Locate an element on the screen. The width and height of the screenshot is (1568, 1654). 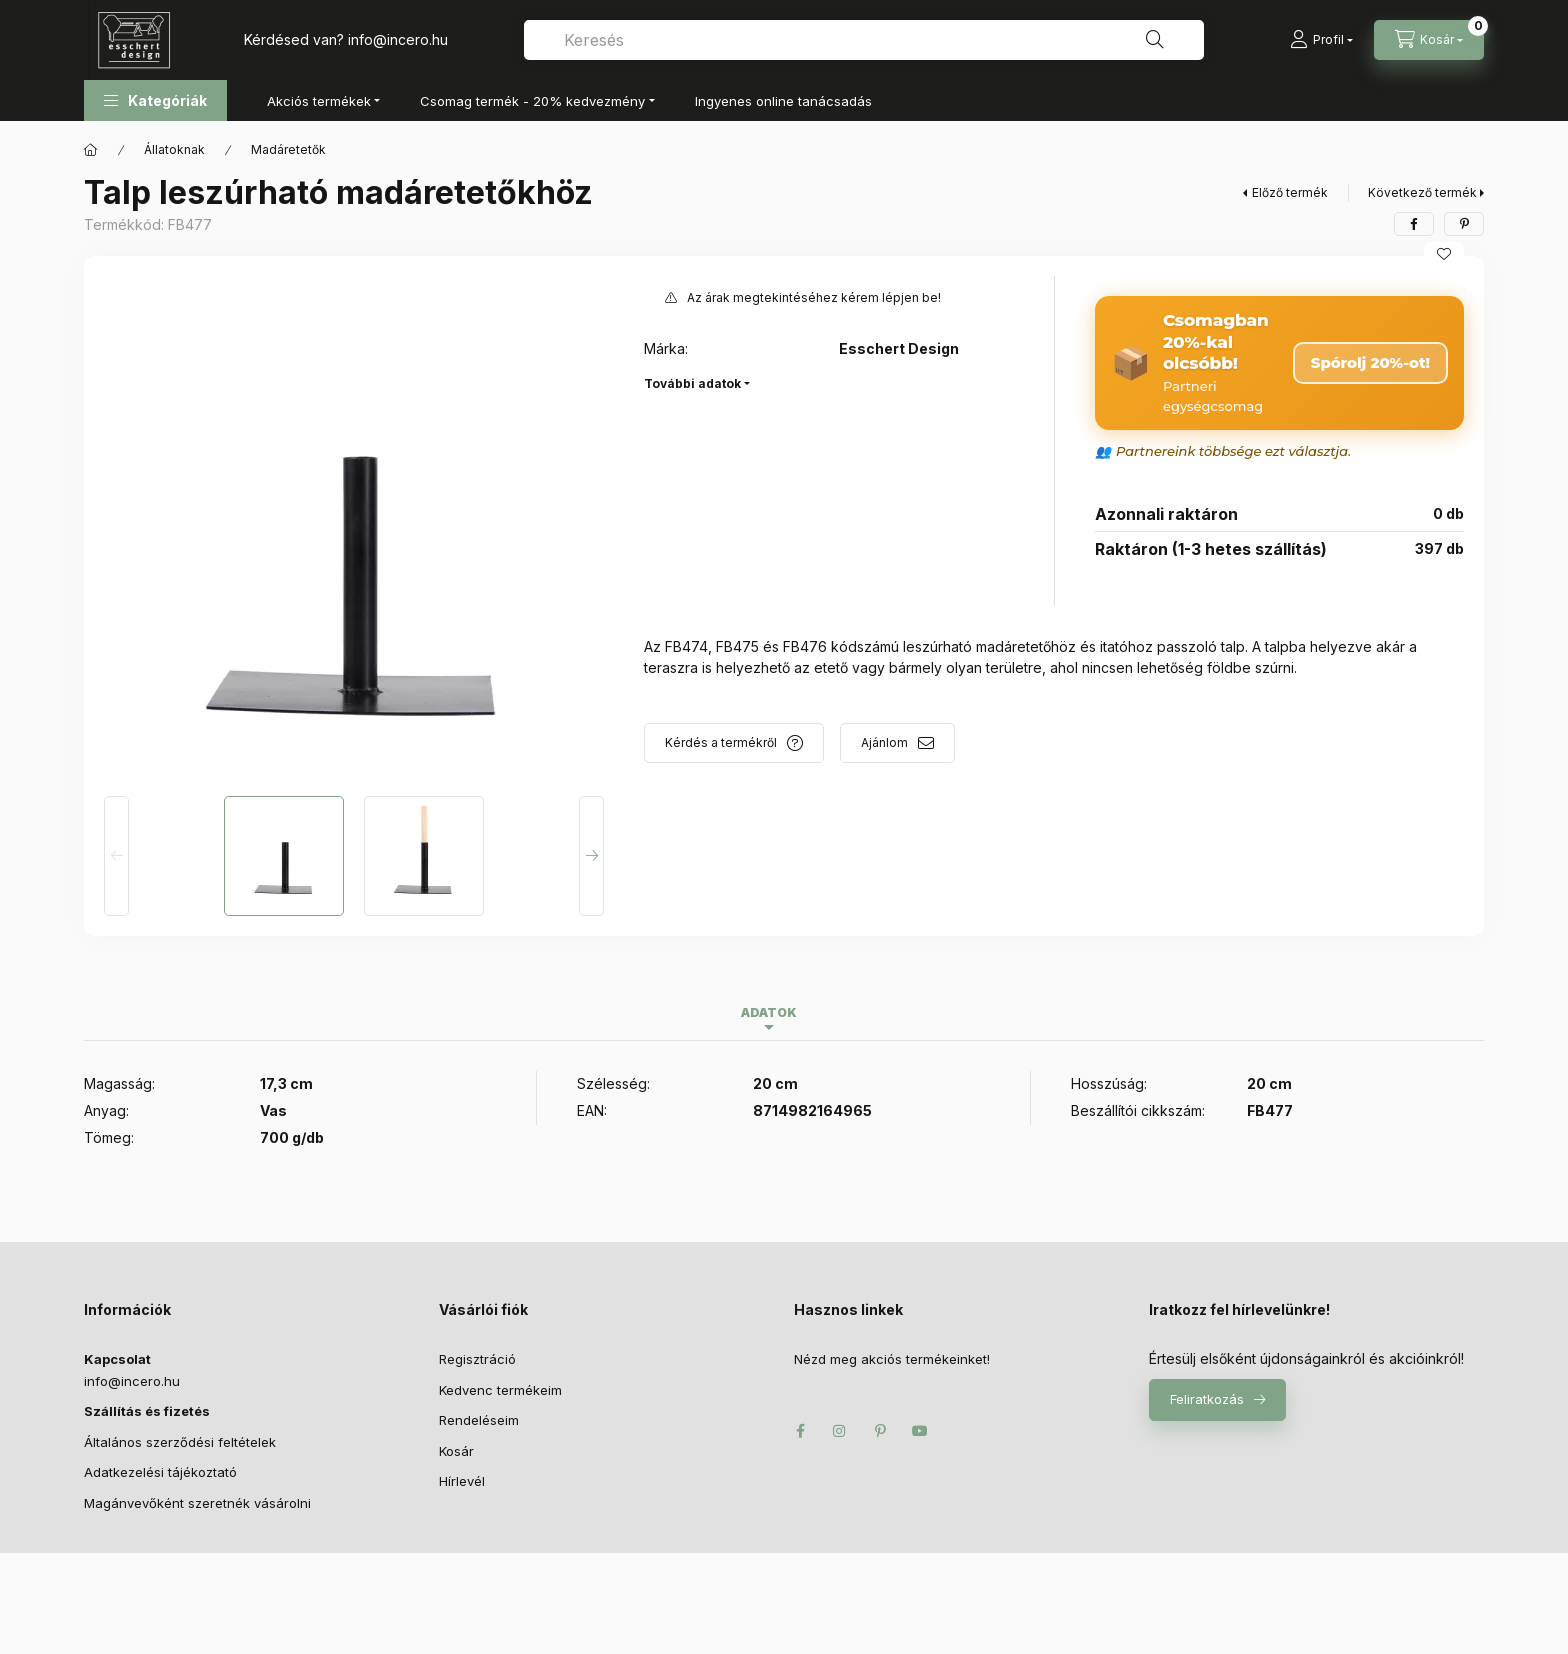
Általános szerződési feltételek is located at coordinates (180, 1442).